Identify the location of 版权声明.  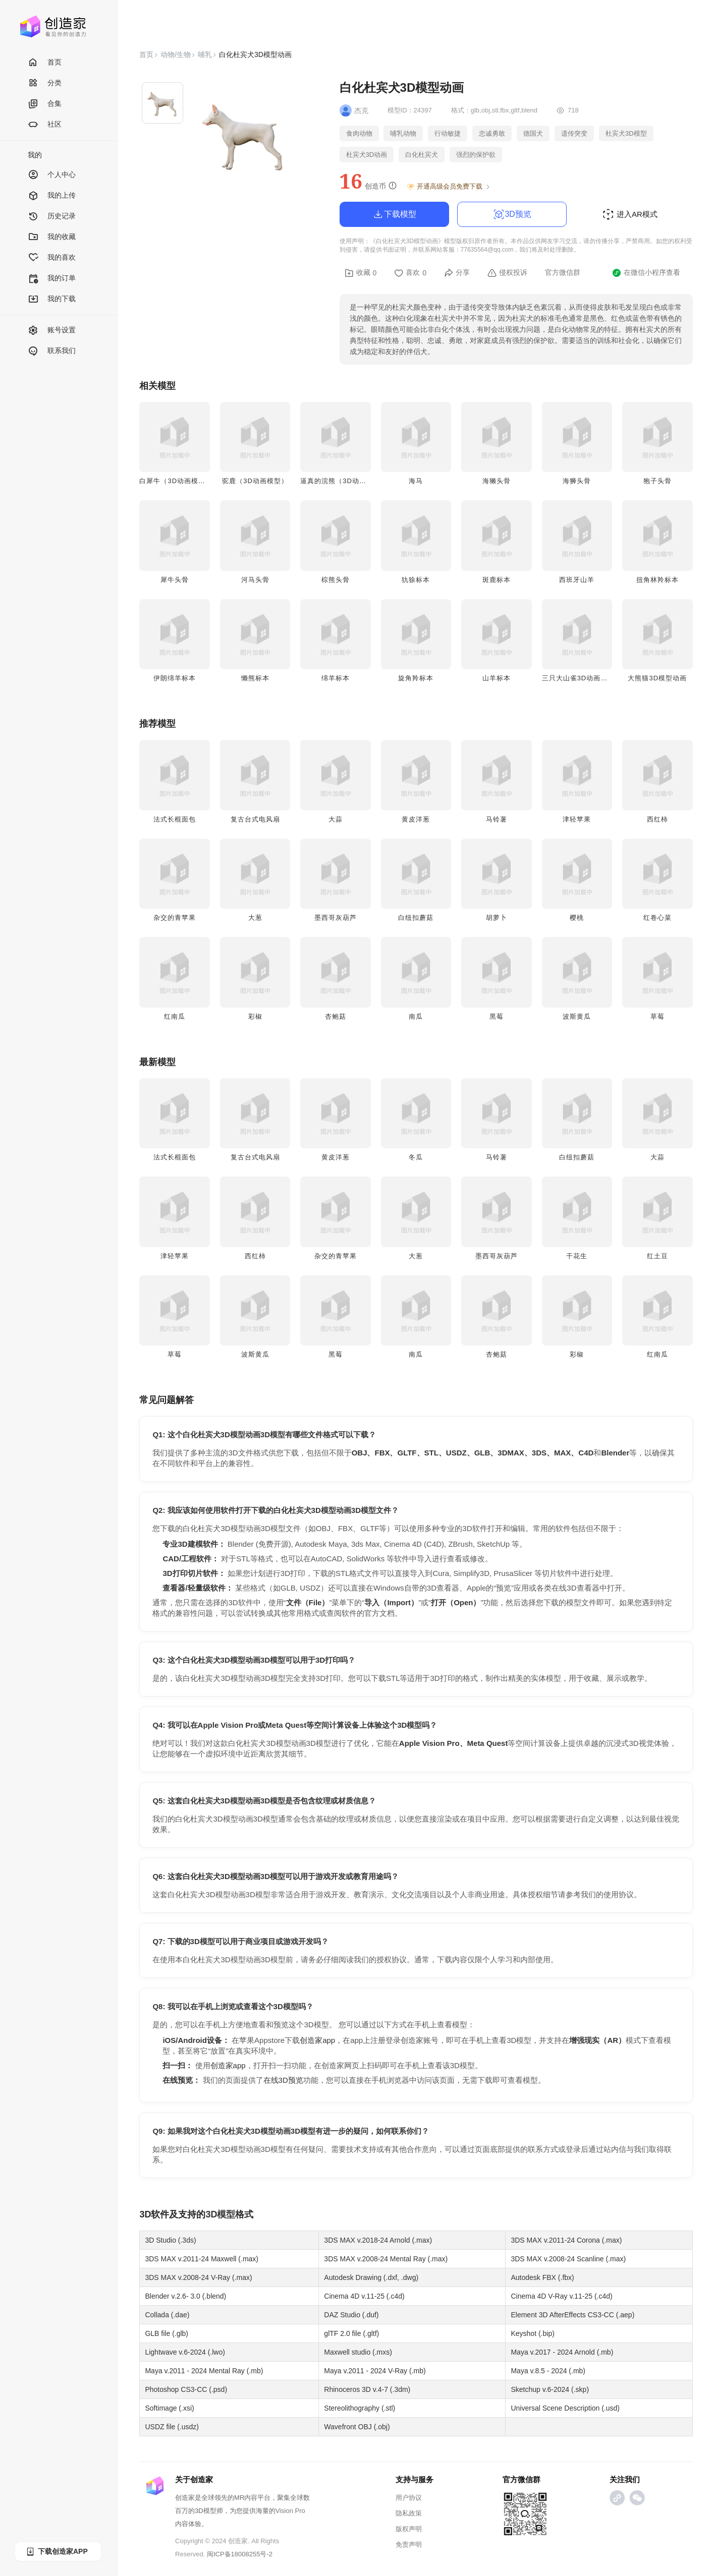
(409, 2529).